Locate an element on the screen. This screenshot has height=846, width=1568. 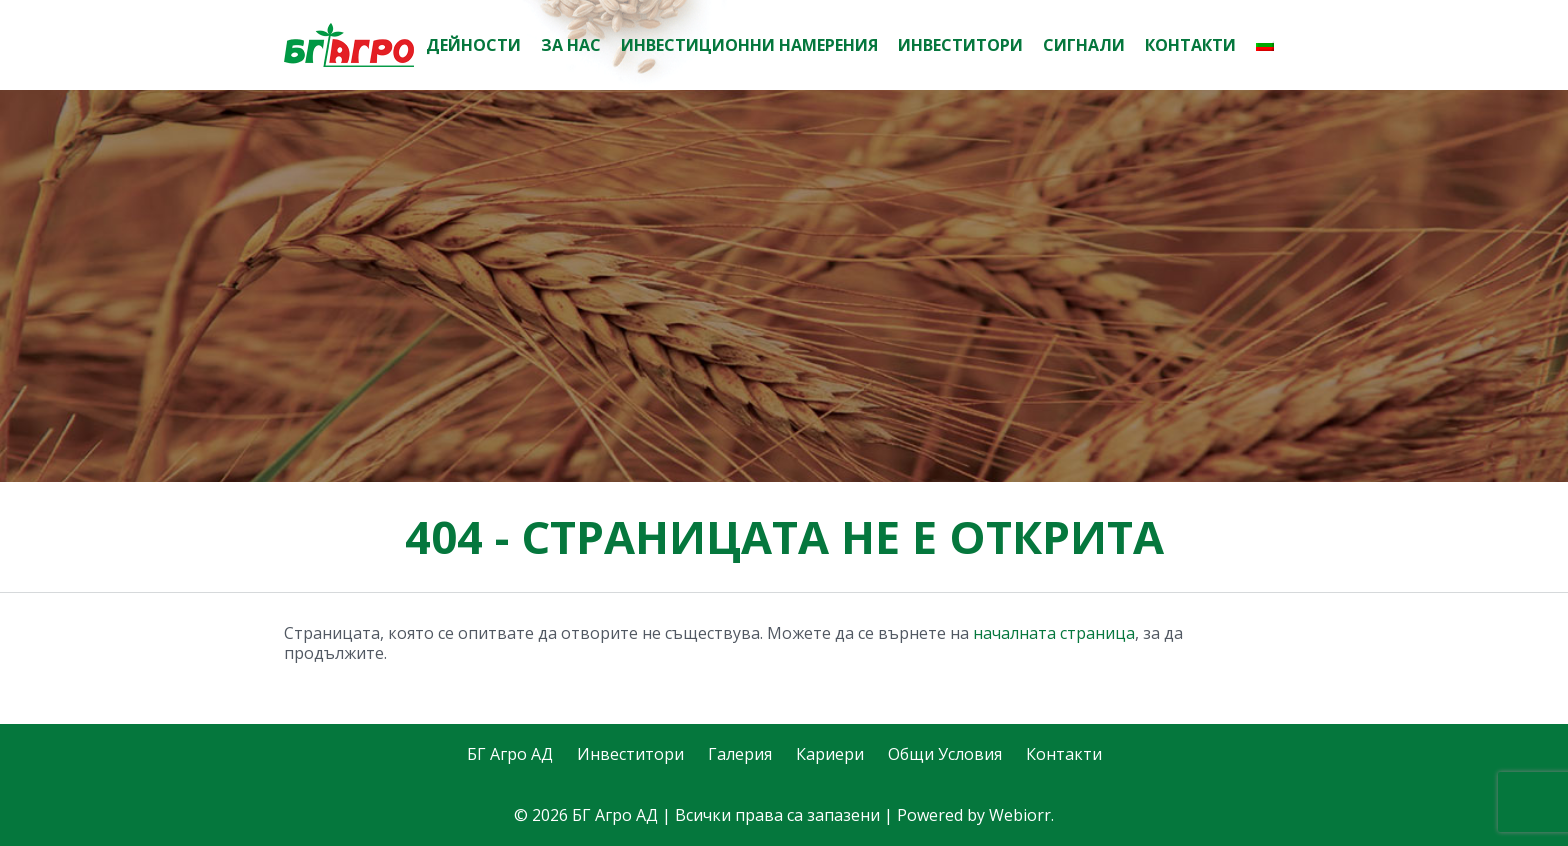
Галерия is located at coordinates (740, 754).